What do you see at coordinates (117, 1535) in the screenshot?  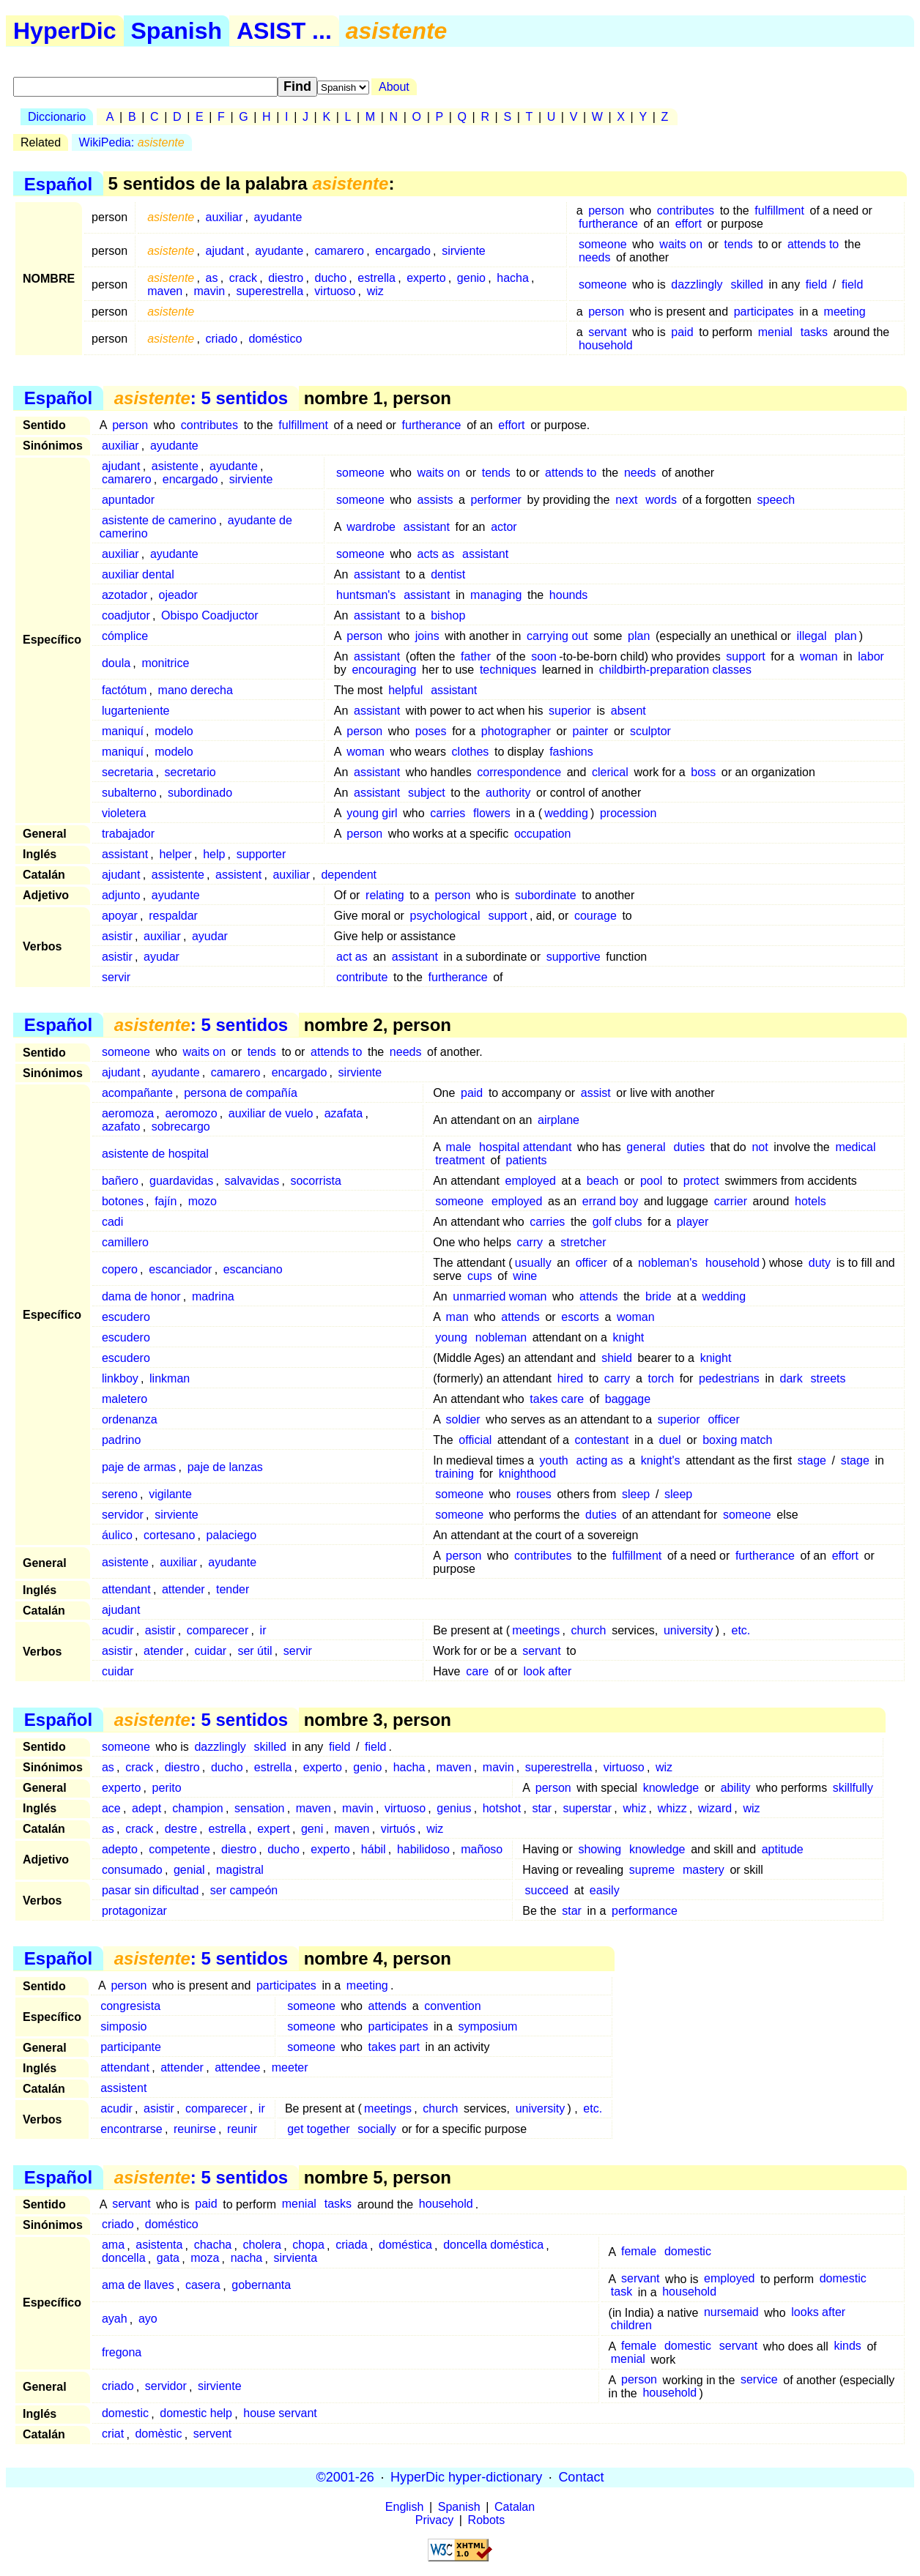 I see `áulico` at bounding box center [117, 1535].